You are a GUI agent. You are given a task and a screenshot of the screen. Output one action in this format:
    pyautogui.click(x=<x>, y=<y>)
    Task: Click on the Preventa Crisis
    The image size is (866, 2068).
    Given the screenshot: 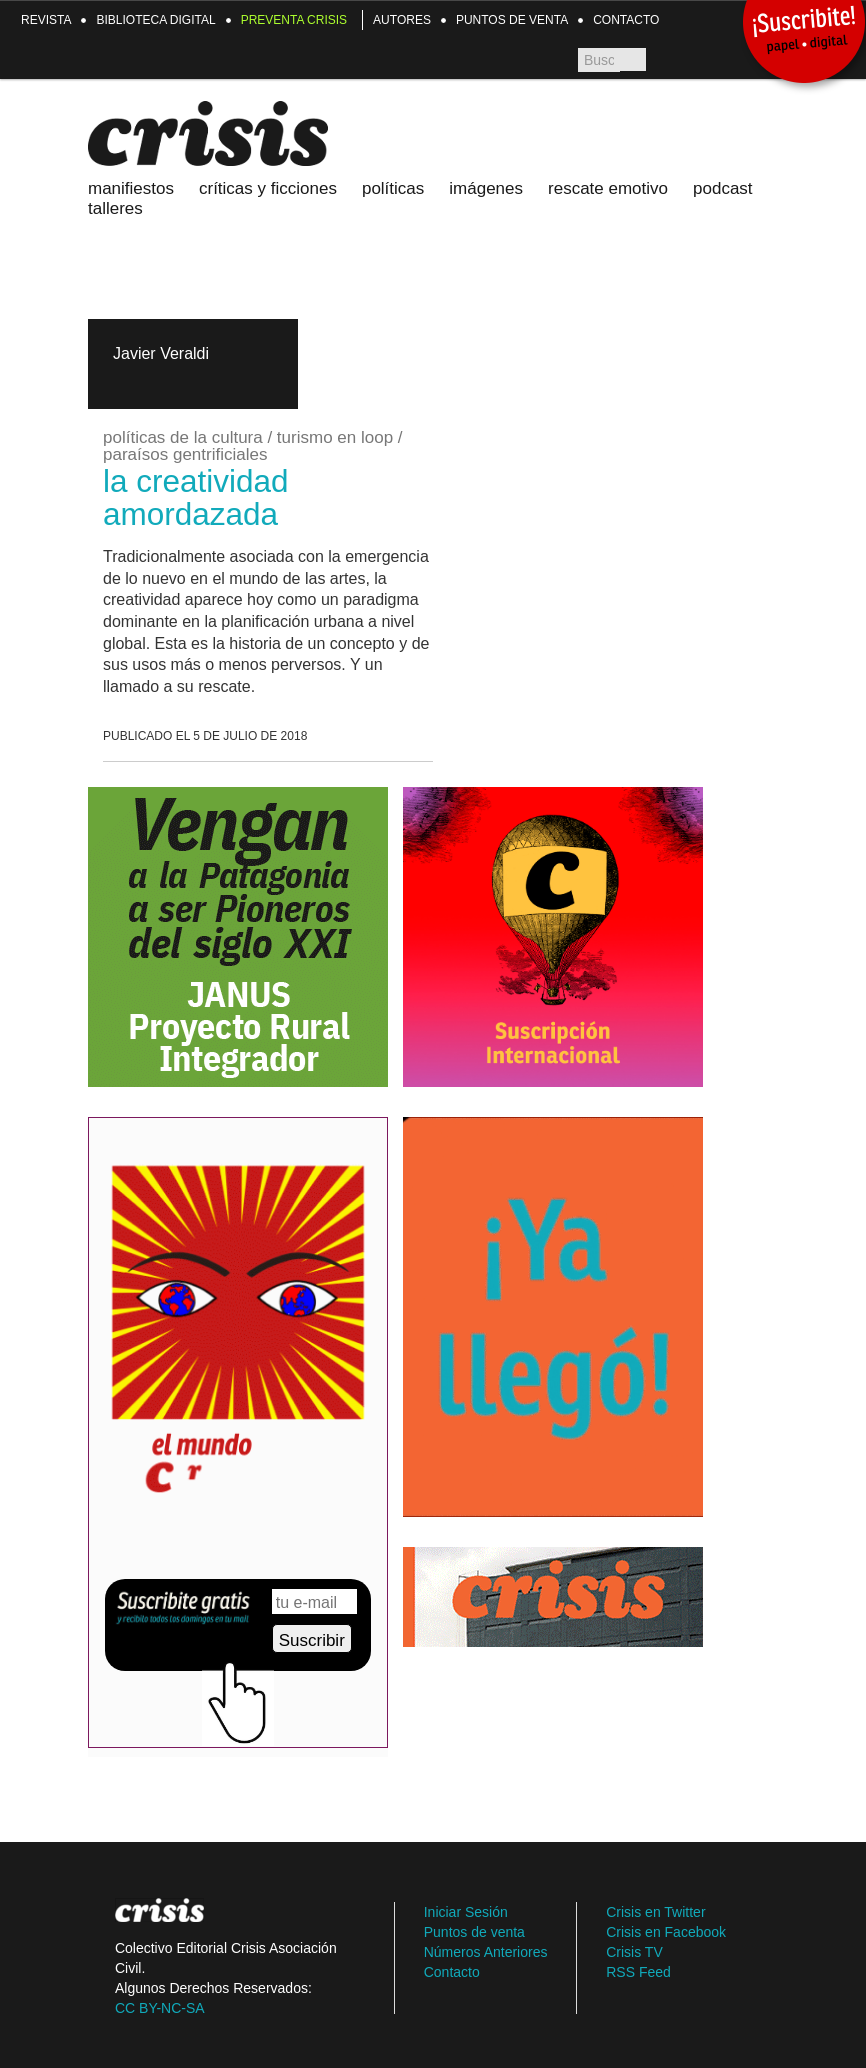 What is the action you would take?
    pyautogui.click(x=294, y=20)
    